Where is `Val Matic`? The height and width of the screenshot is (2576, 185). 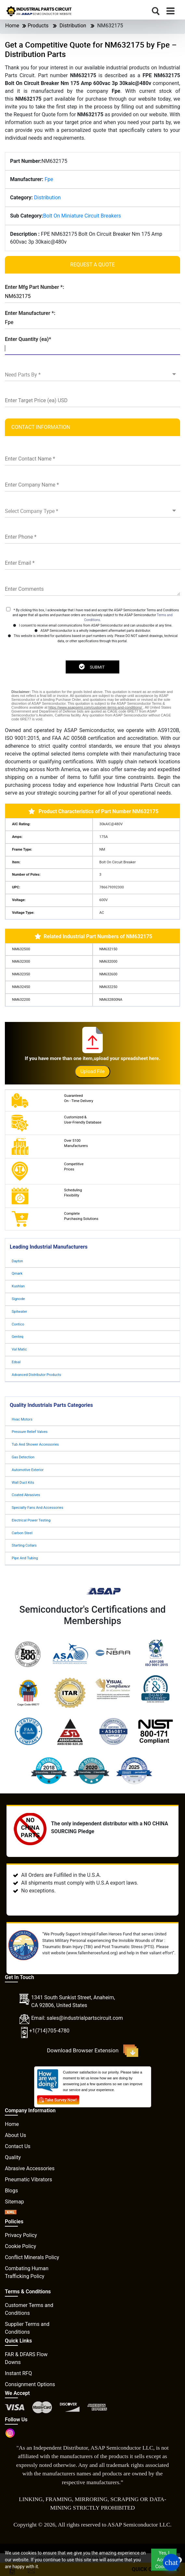
Val Matic is located at coordinates (19, 1349).